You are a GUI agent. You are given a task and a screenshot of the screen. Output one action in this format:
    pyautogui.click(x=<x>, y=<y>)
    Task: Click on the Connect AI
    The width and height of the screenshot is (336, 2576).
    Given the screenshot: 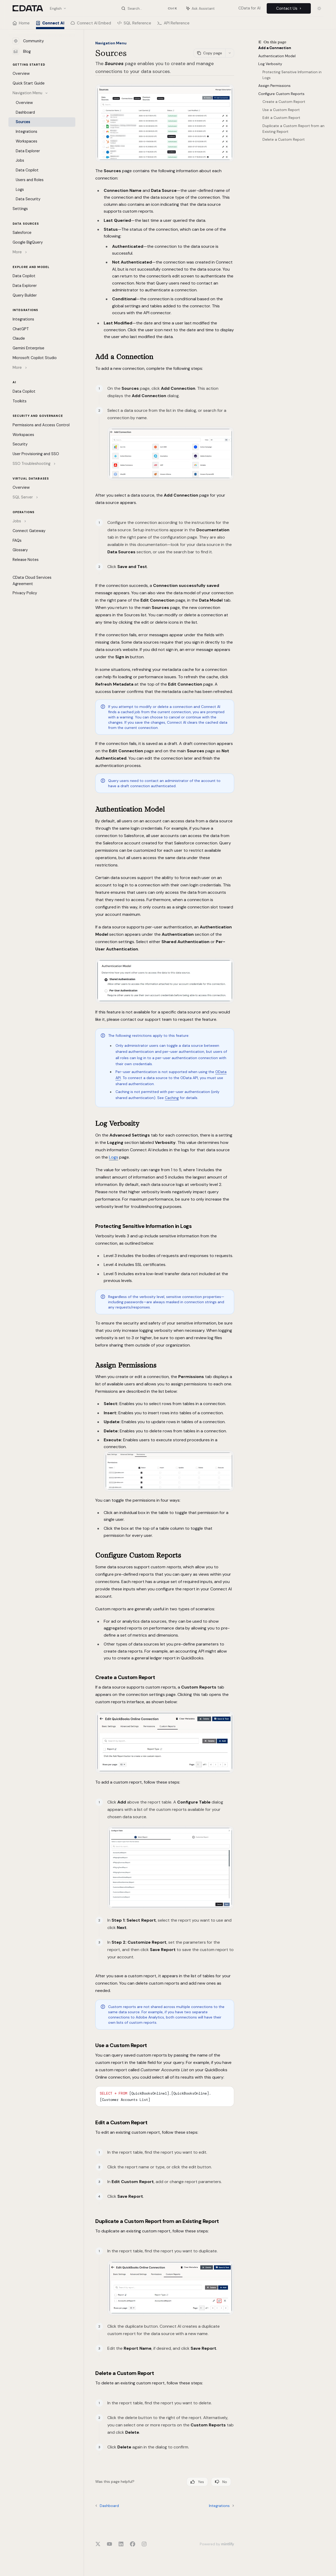 What is the action you would take?
    pyautogui.click(x=50, y=24)
    